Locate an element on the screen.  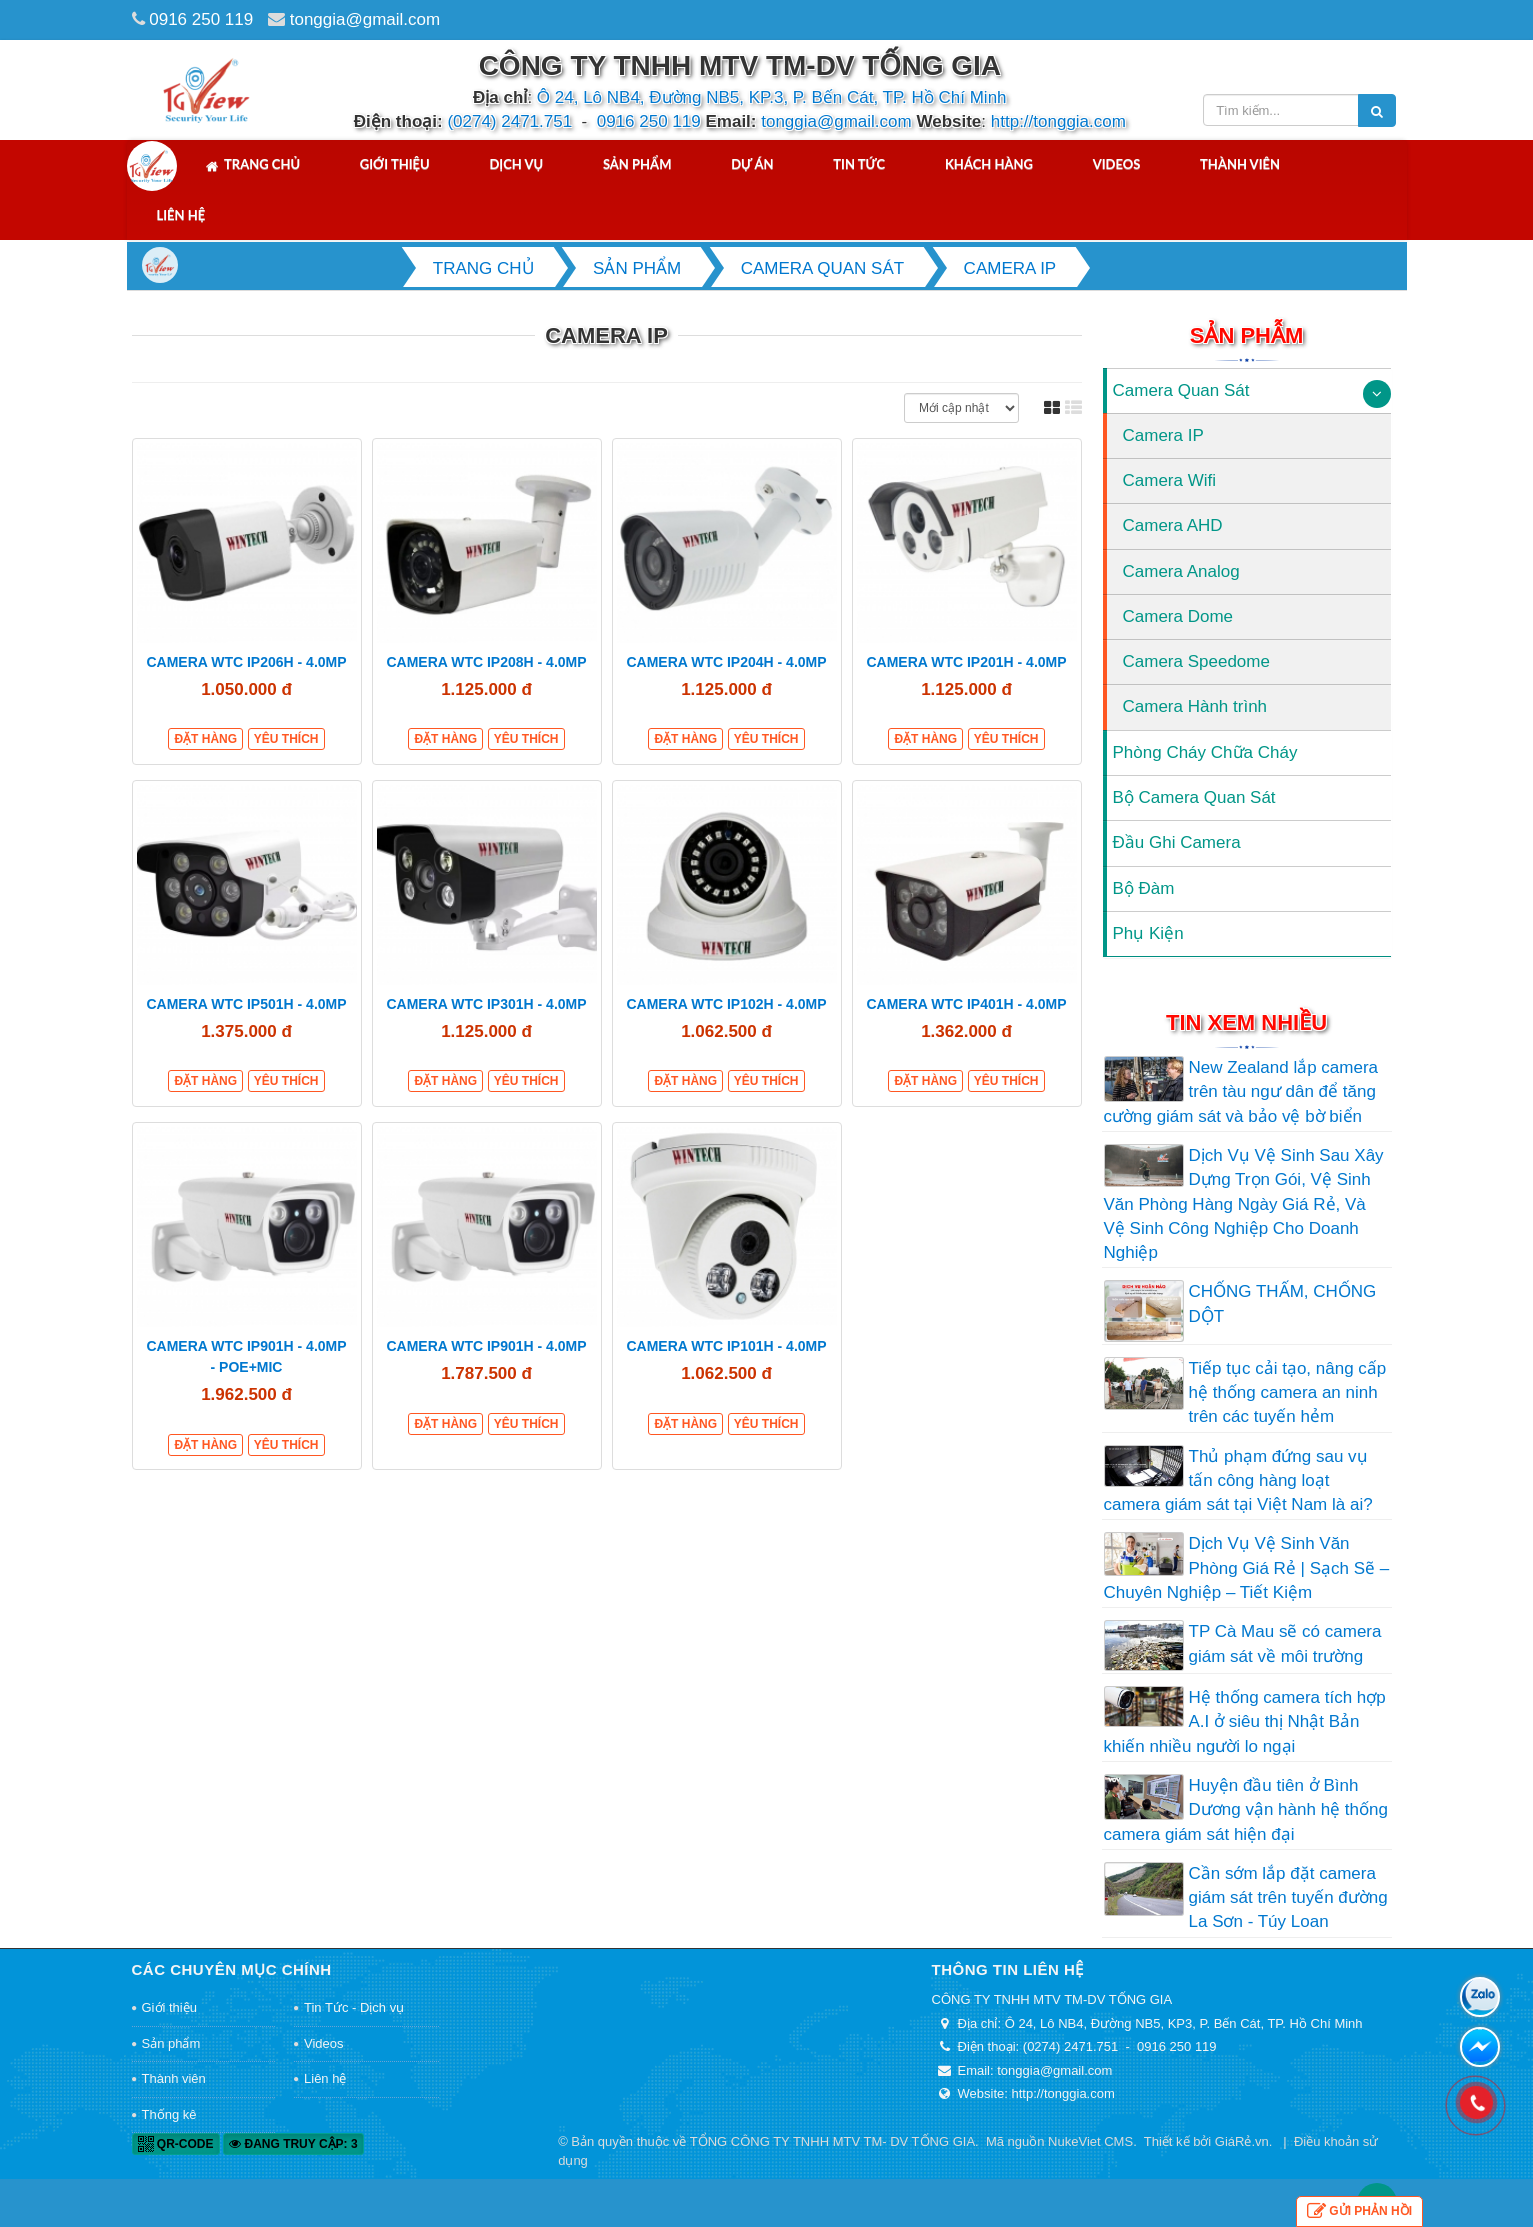
CHỐNG THẤM, CHỐNG DỘT is located at coordinates (1283, 1303).